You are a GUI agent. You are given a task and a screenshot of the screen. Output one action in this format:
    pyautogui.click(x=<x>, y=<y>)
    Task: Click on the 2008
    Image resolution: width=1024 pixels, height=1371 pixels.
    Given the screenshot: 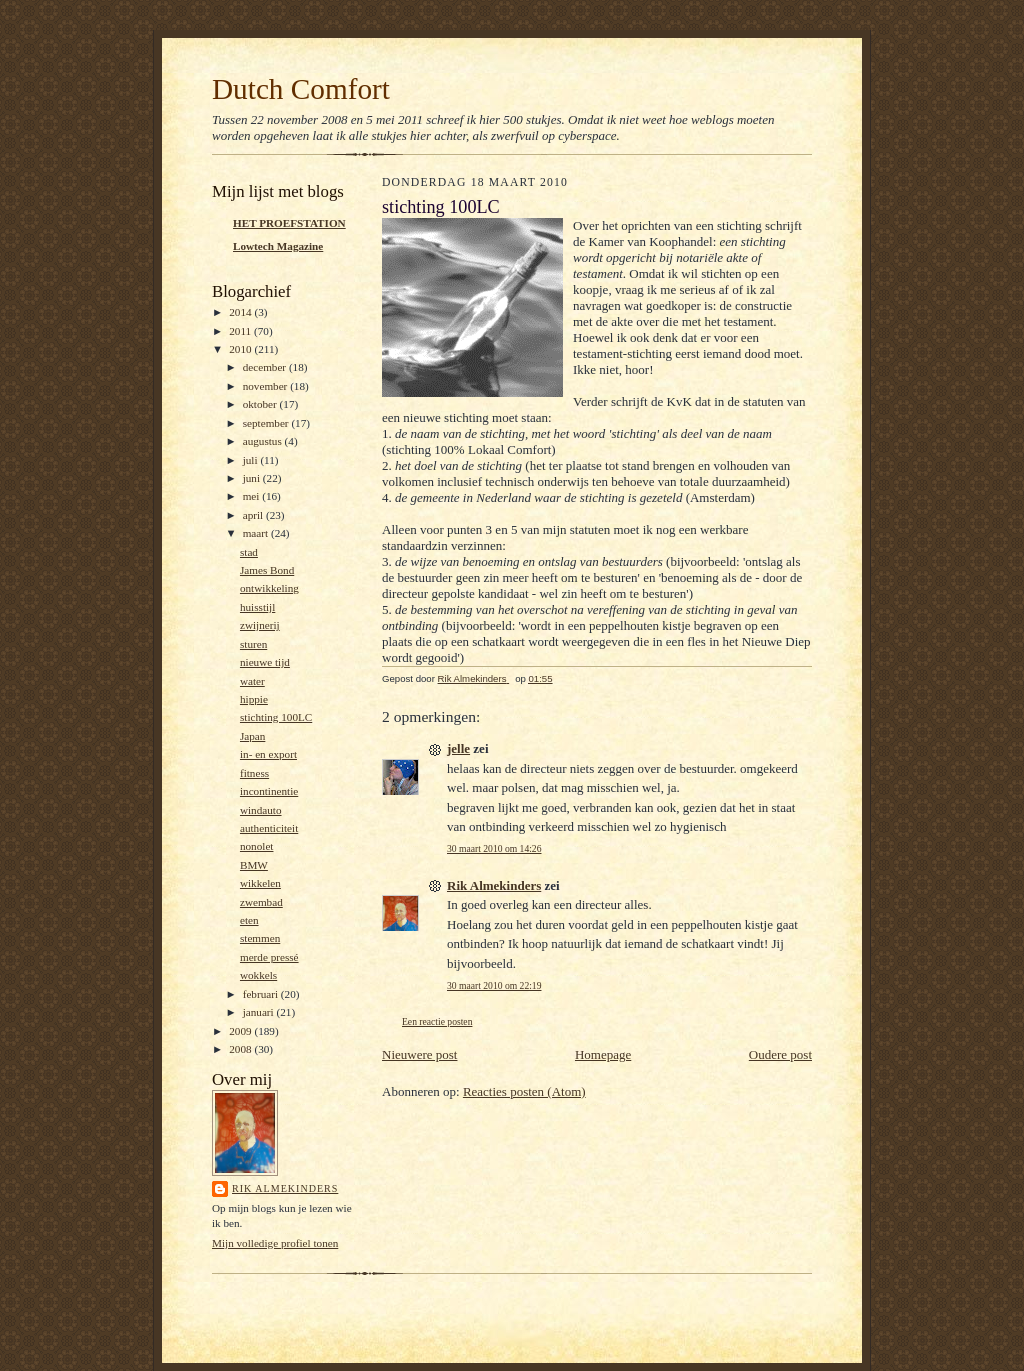 What is the action you would take?
    pyautogui.click(x=241, y=1049)
    